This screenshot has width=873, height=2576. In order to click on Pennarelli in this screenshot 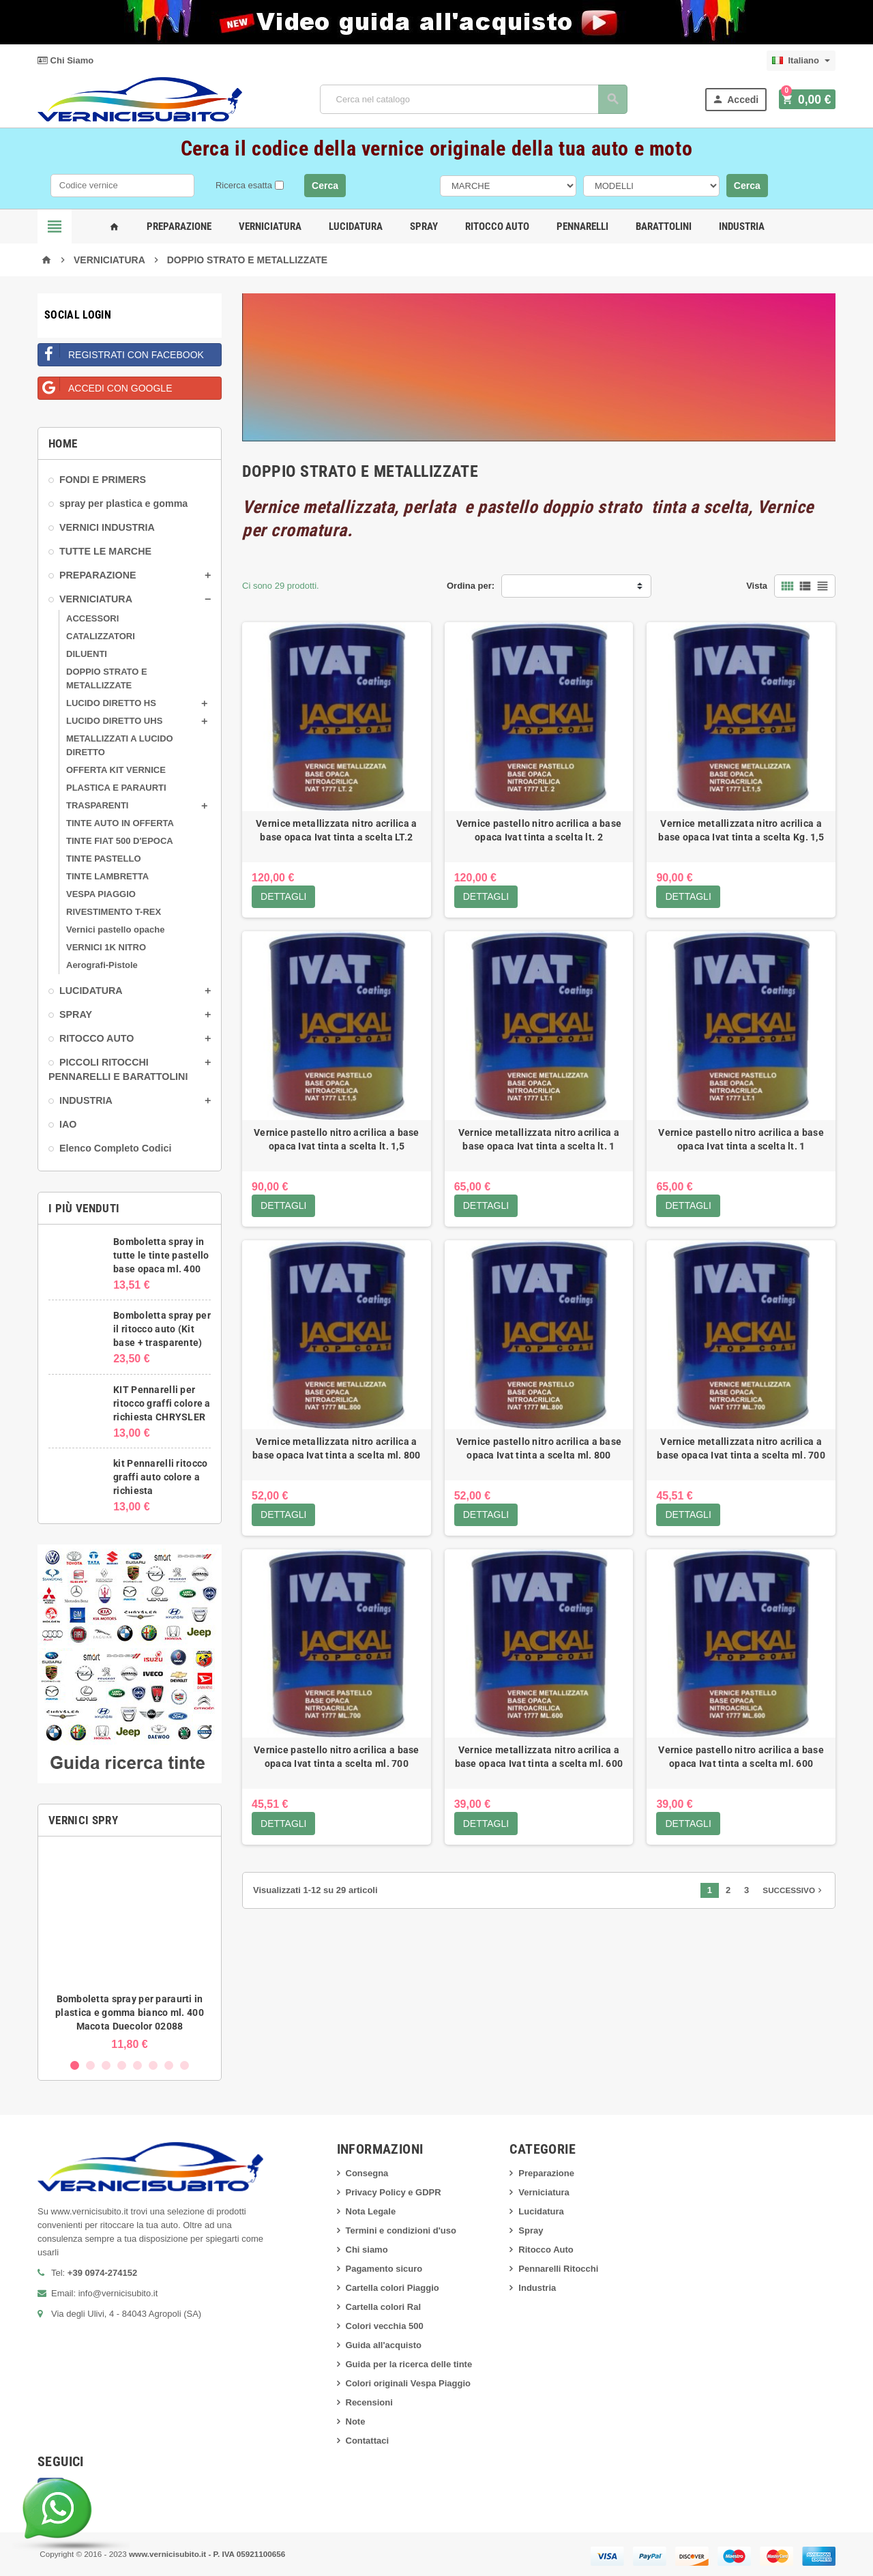, I will do `click(582, 226)`.